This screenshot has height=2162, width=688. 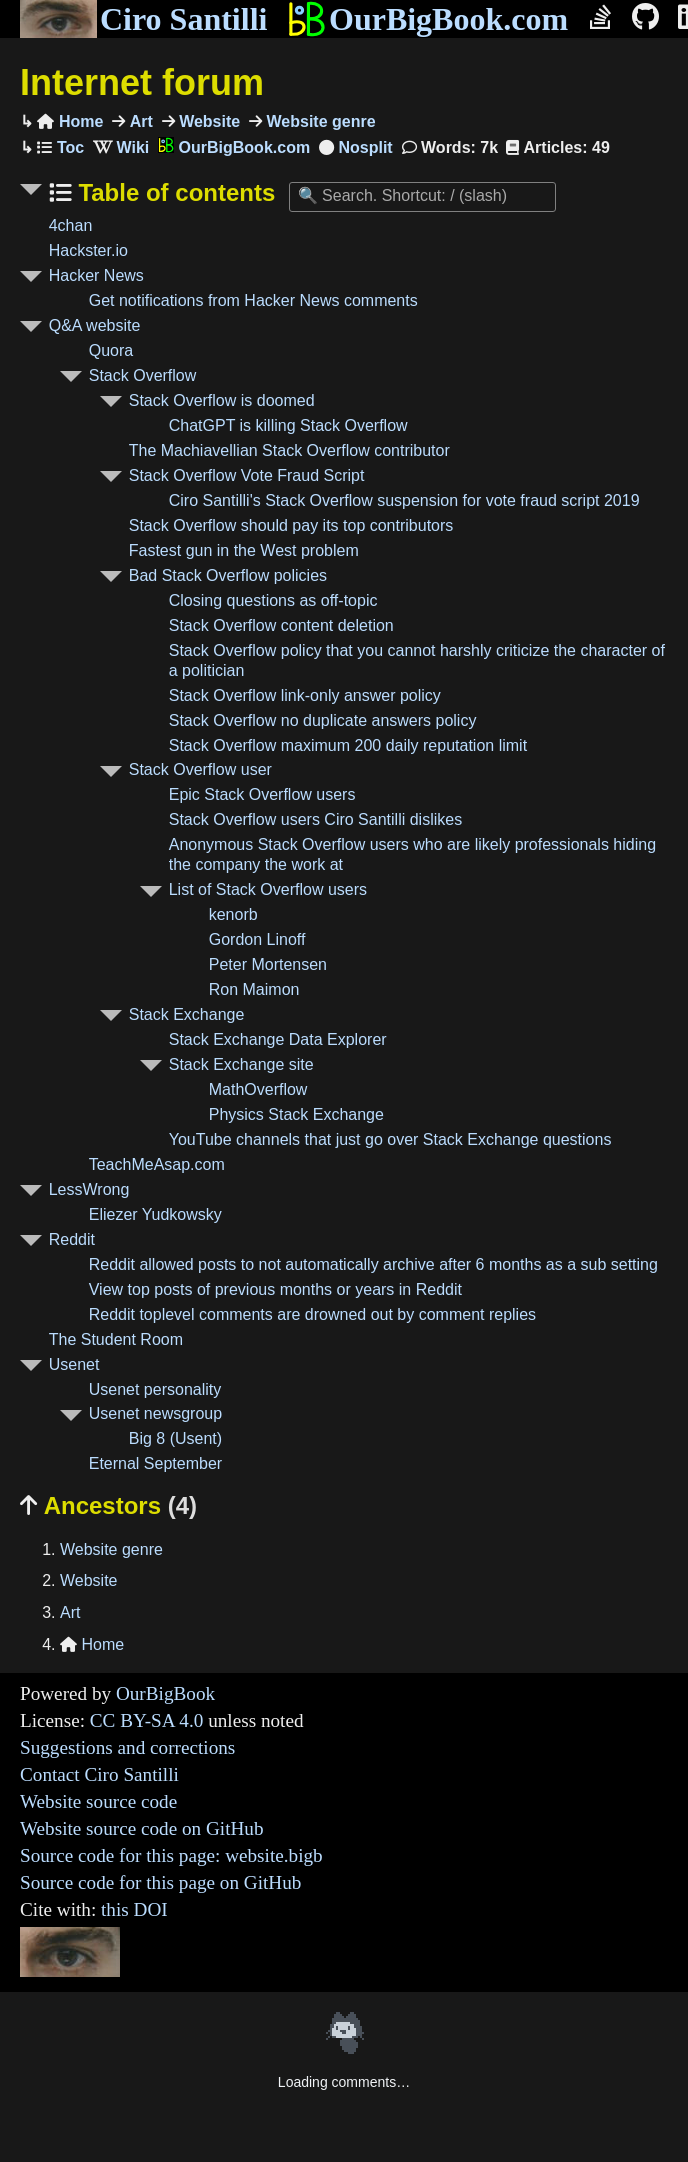 I want to click on ChatGPT is killing Stack Overflow, so click(x=288, y=425).